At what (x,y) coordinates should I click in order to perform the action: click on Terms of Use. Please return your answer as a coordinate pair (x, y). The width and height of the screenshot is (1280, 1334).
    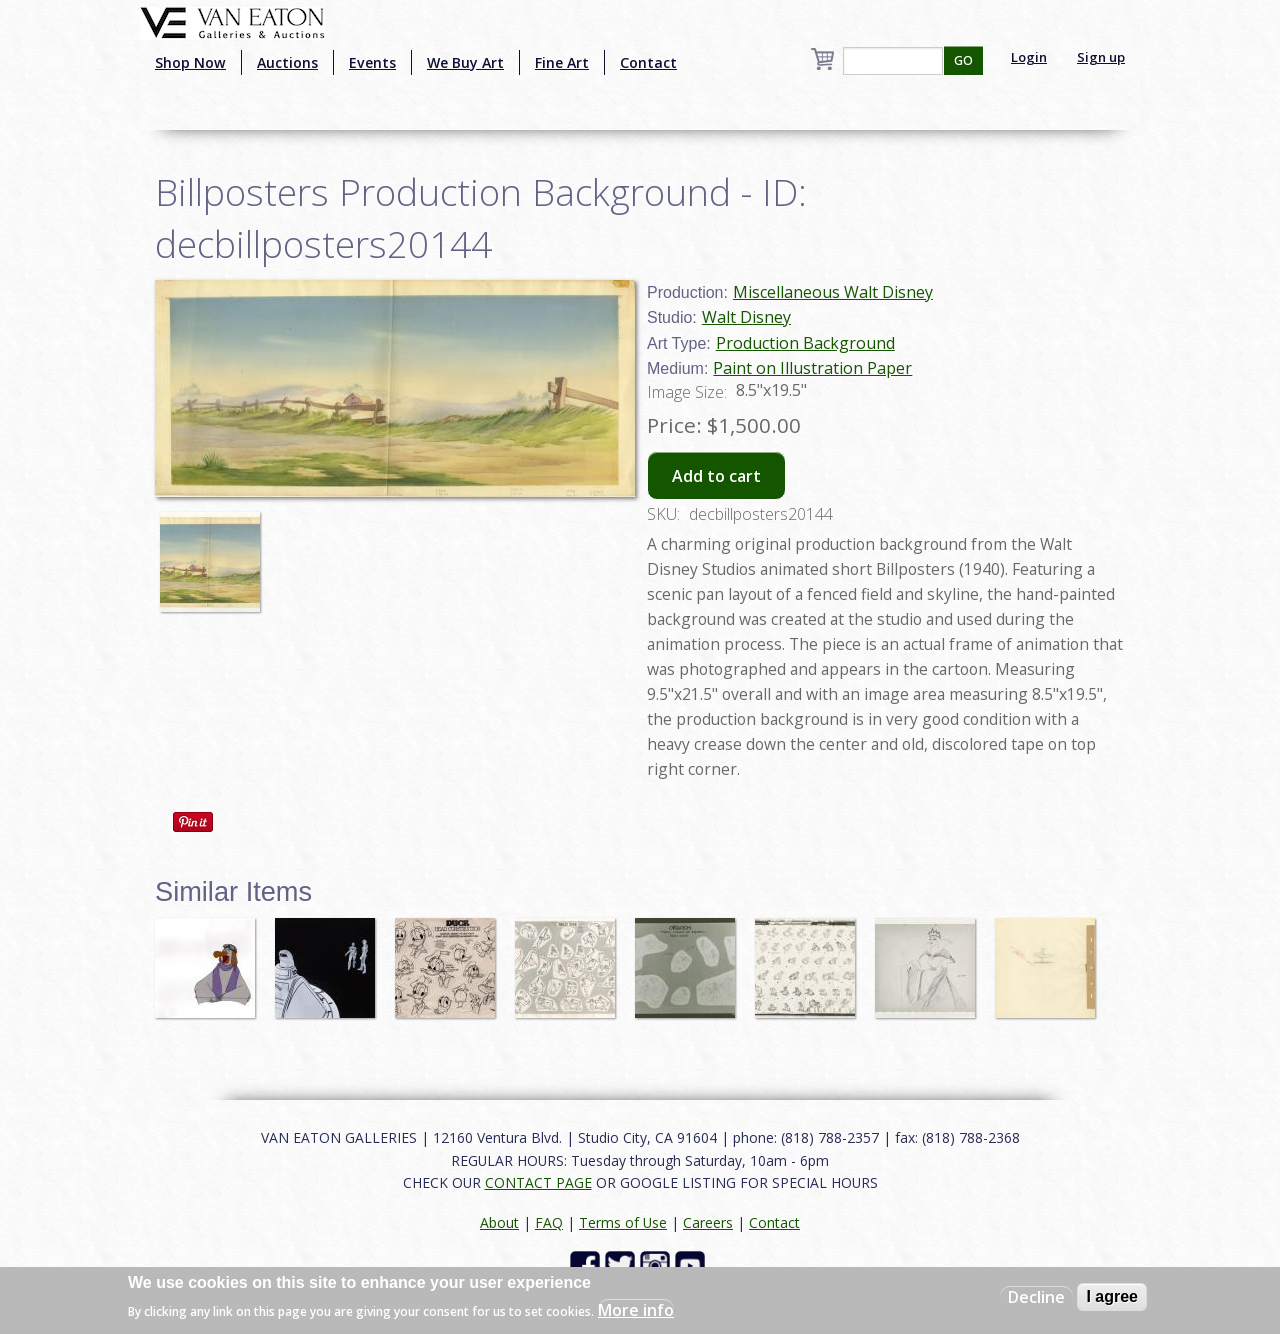
    Looking at the image, I should click on (623, 1222).